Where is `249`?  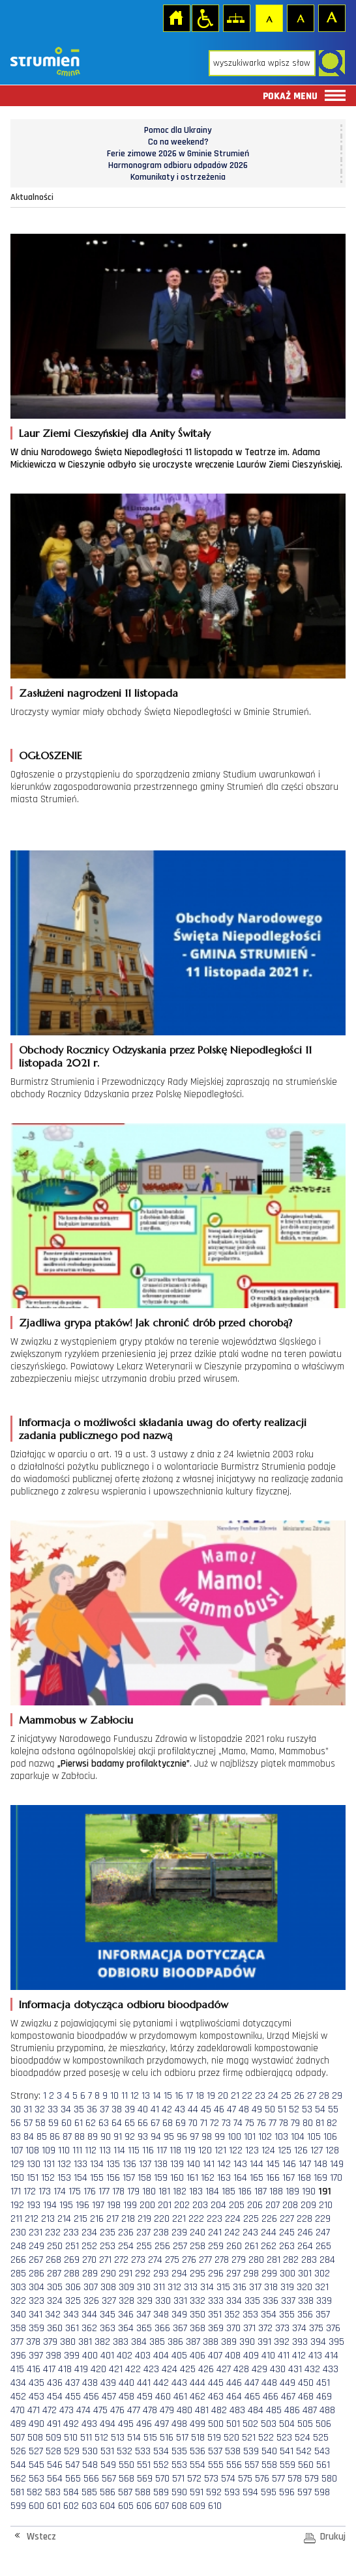 249 is located at coordinates (36, 2246).